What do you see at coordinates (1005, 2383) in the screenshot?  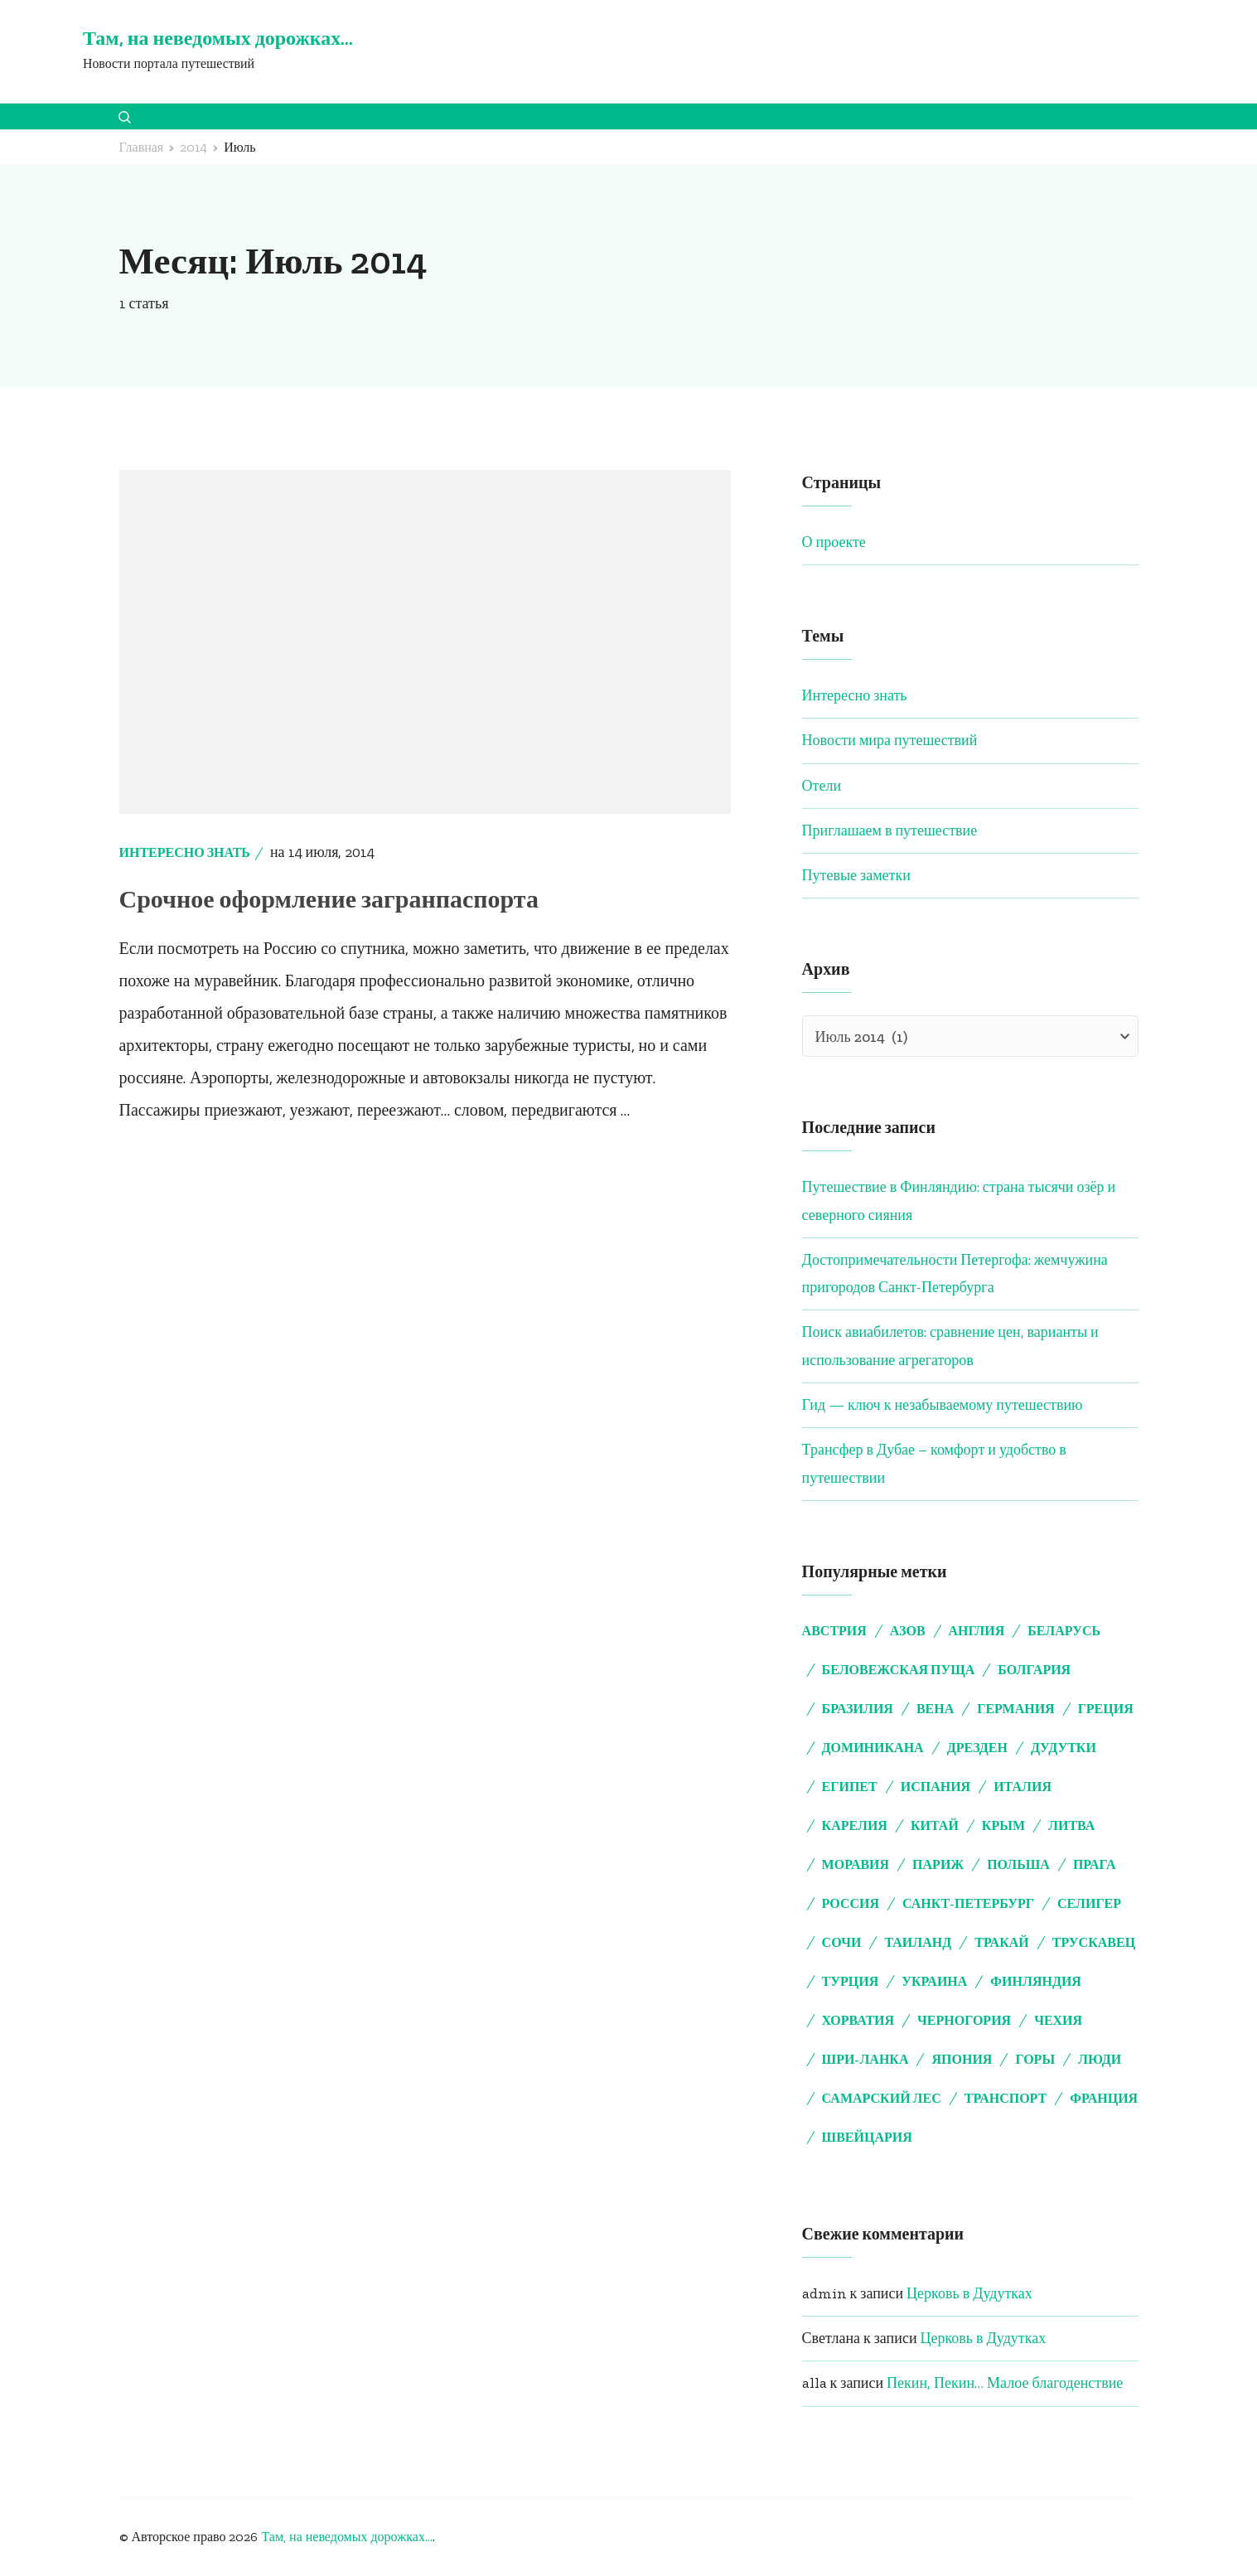 I see `Пекин, Пекин… Малое благоденствие` at bounding box center [1005, 2383].